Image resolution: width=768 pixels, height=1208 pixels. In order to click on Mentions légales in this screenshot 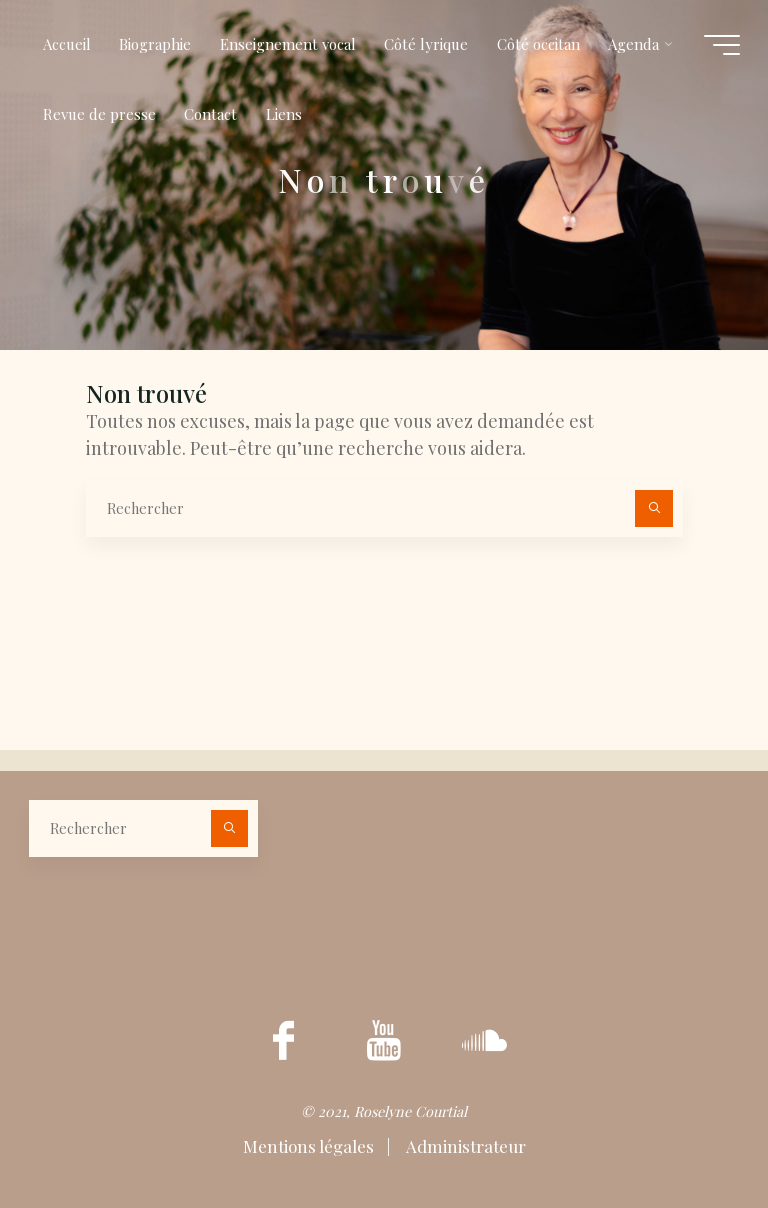, I will do `click(310, 1146)`.